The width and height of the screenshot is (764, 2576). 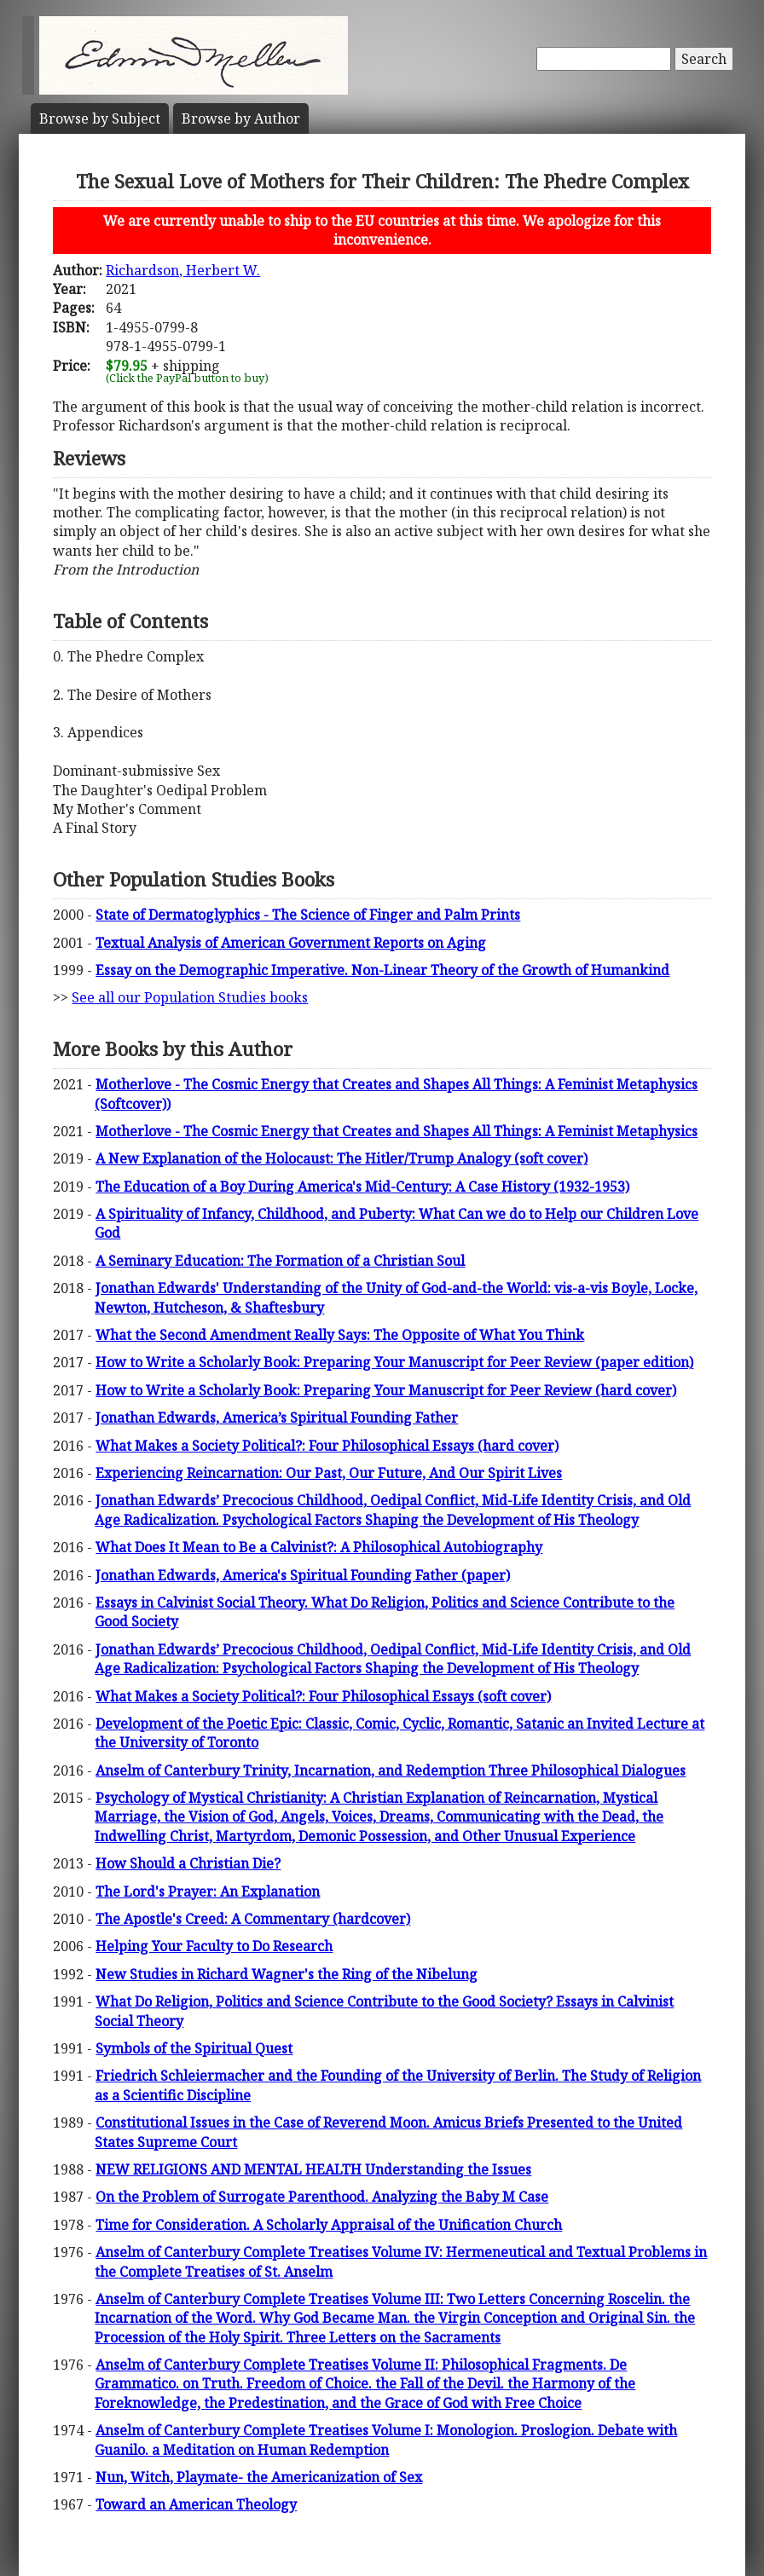 What do you see at coordinates (183, 270) in the screenshot?
I see `Richardson, Herbert W.` at bounding box center [183, 270].